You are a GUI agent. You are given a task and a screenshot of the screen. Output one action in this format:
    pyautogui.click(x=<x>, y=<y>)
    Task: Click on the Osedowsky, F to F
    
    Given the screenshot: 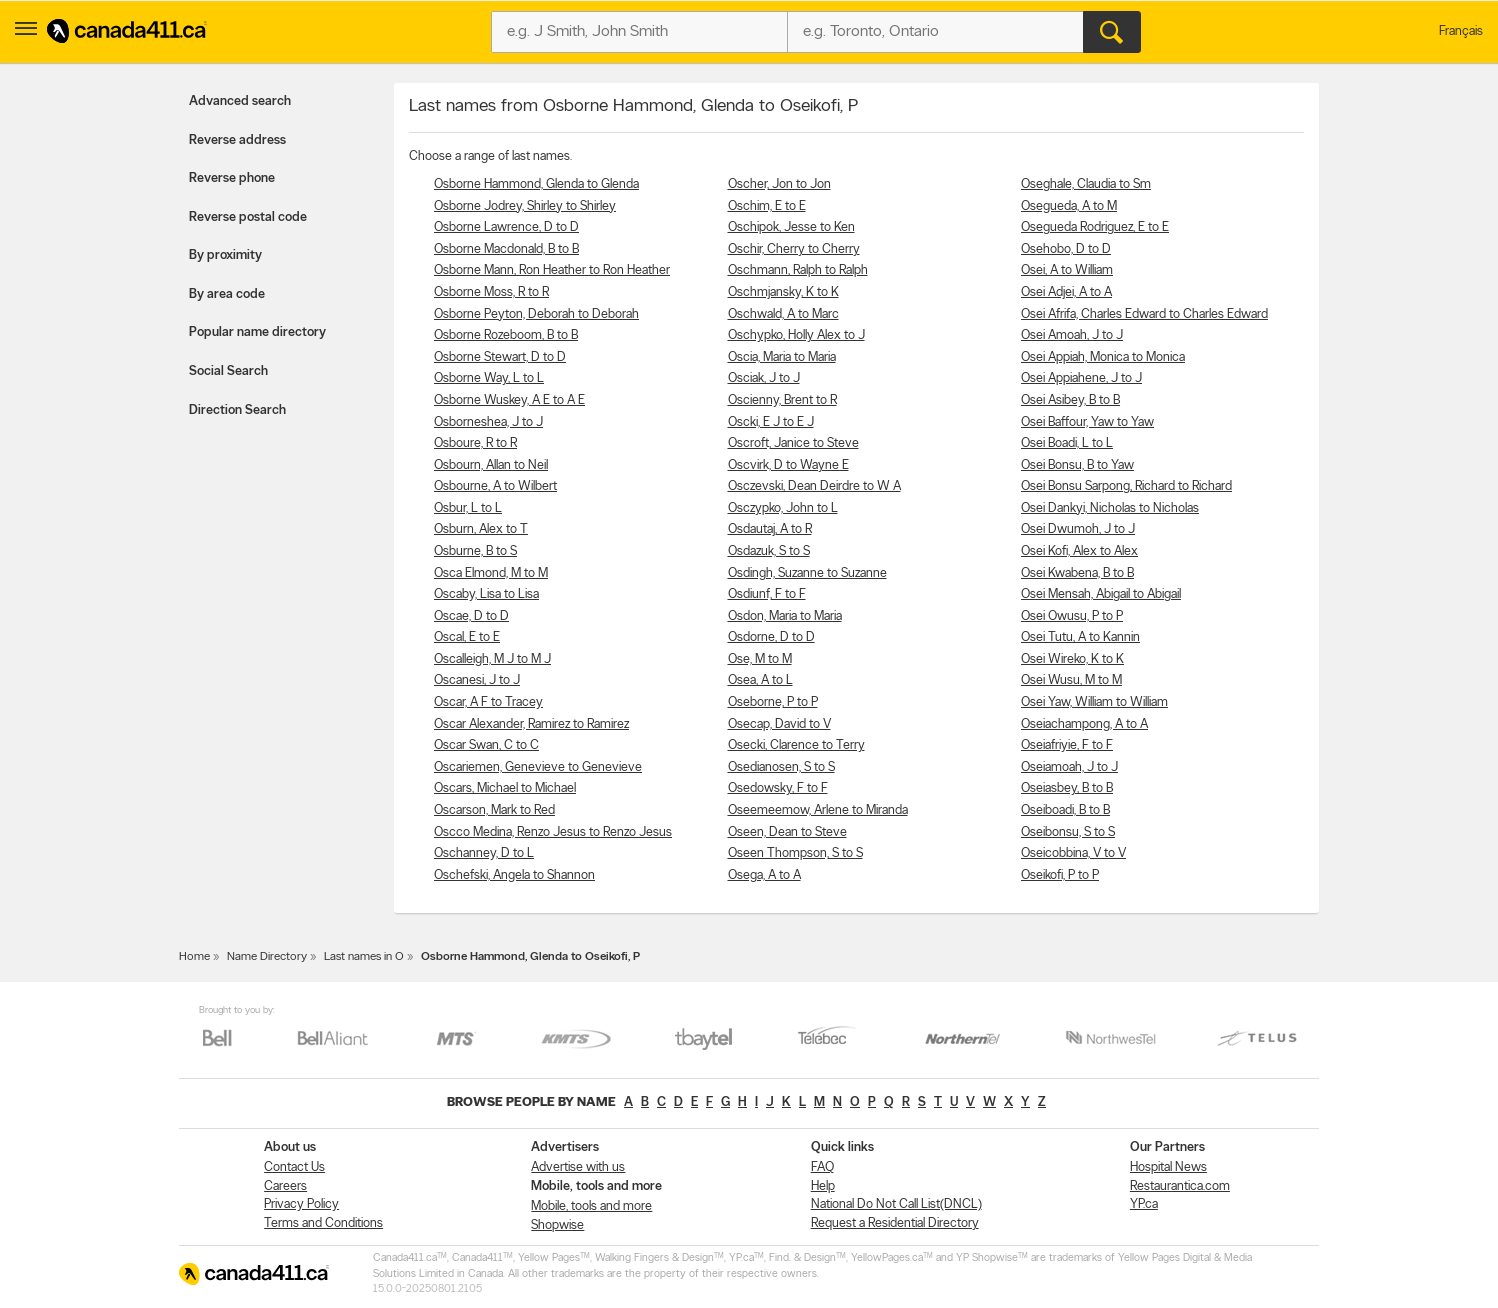 What is the action you would take?
    pyautogui.click(x=778, y=788)
    